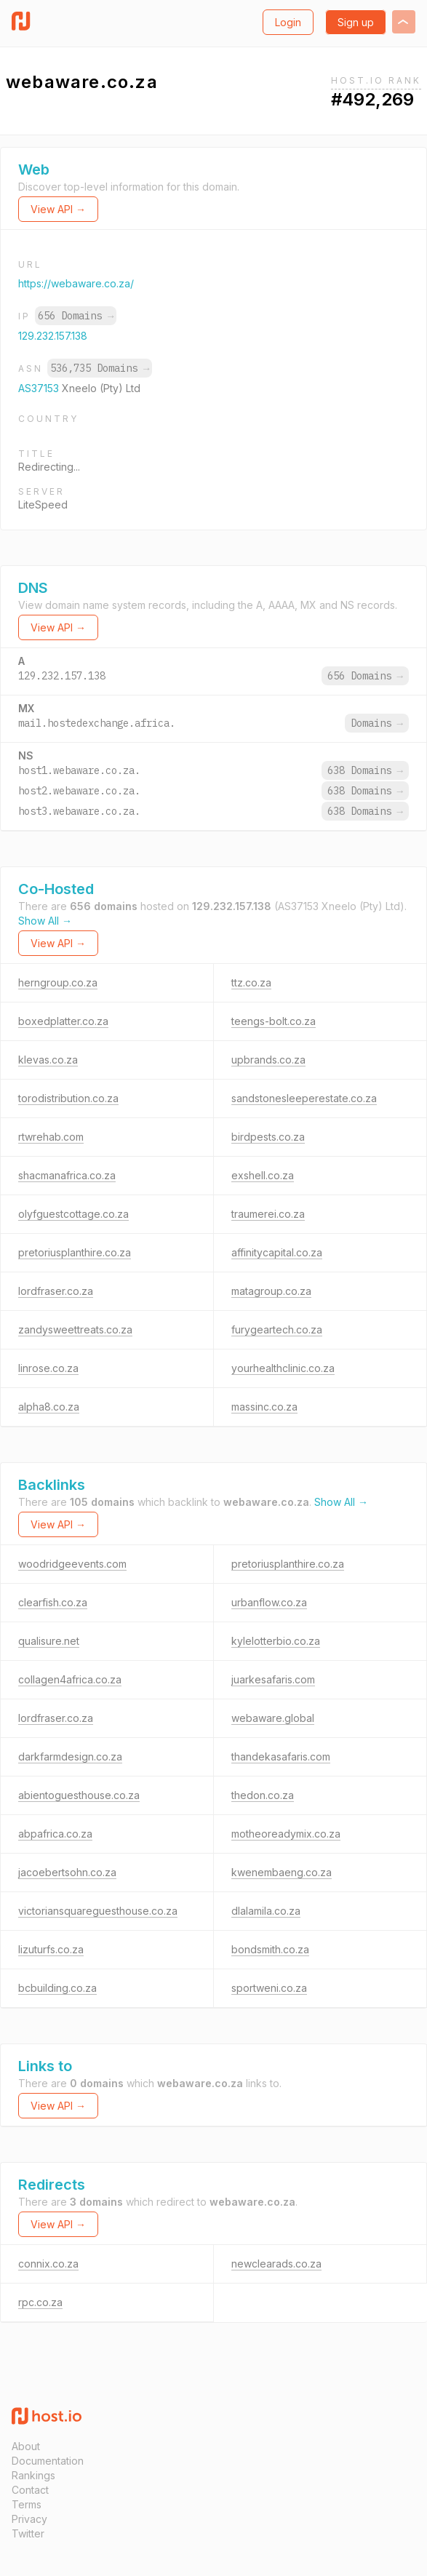 The width and height of the screenshot is (427, 2576). What do you see at coordinates (63, 1021) in the screenshot?
I see `boxedplatter.co.za` at bounding box center [63, 1021].